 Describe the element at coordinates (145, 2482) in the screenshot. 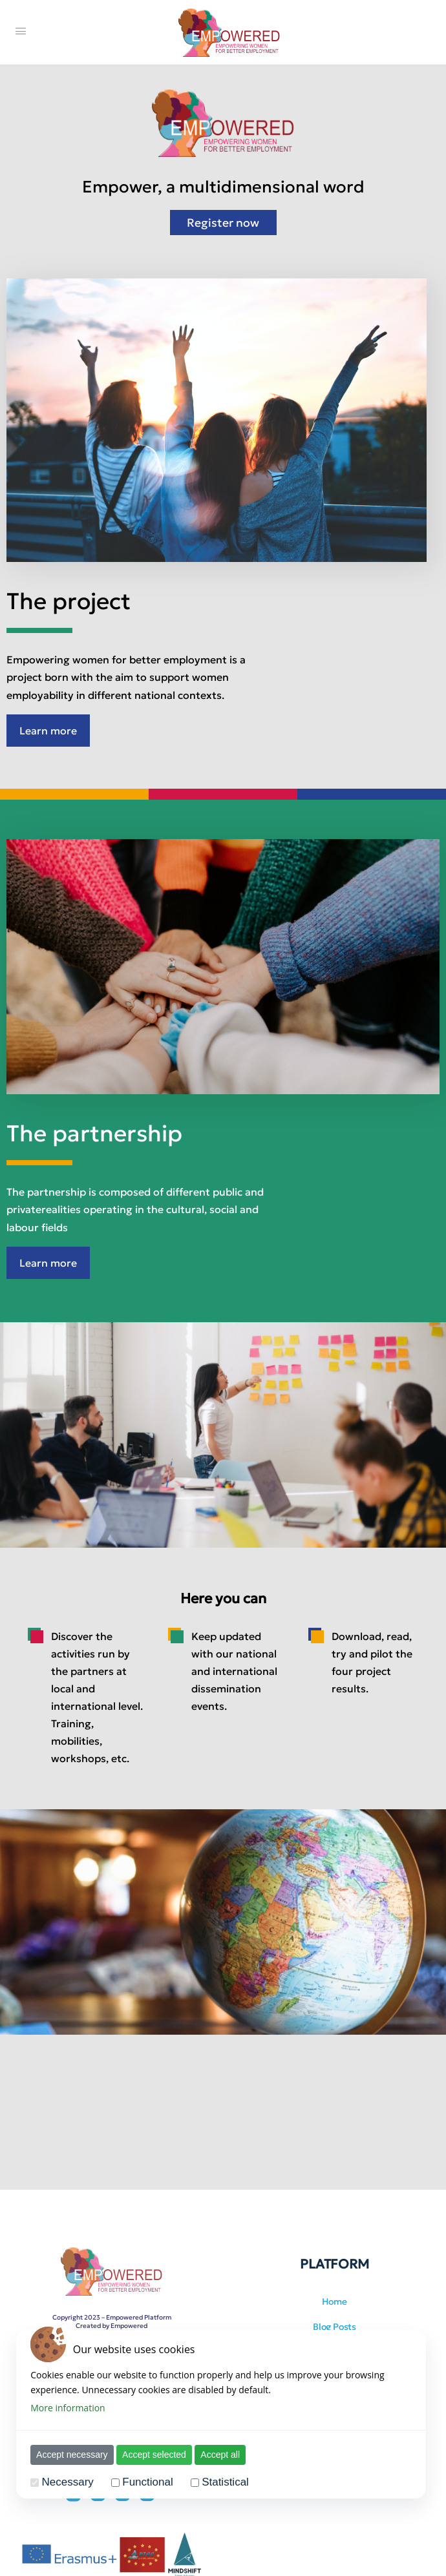

I see `Functional` at that location.